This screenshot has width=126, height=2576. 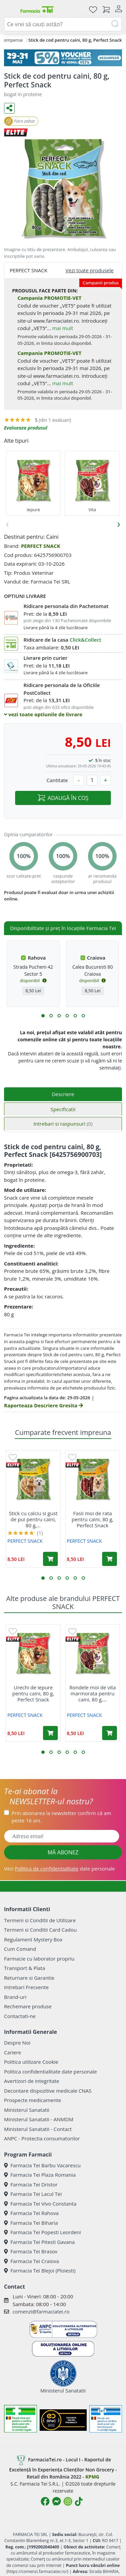 What do you see at coordinates (40, 1929) in the screenshot?
I see `Termeni si Conditii Card Cadou` at bounding box center [40, 1929].